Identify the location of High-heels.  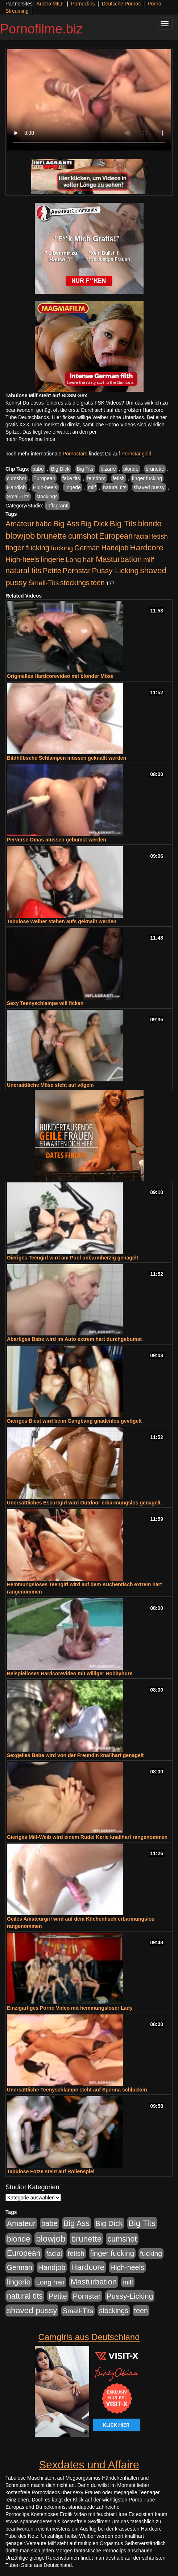
(45, 487).